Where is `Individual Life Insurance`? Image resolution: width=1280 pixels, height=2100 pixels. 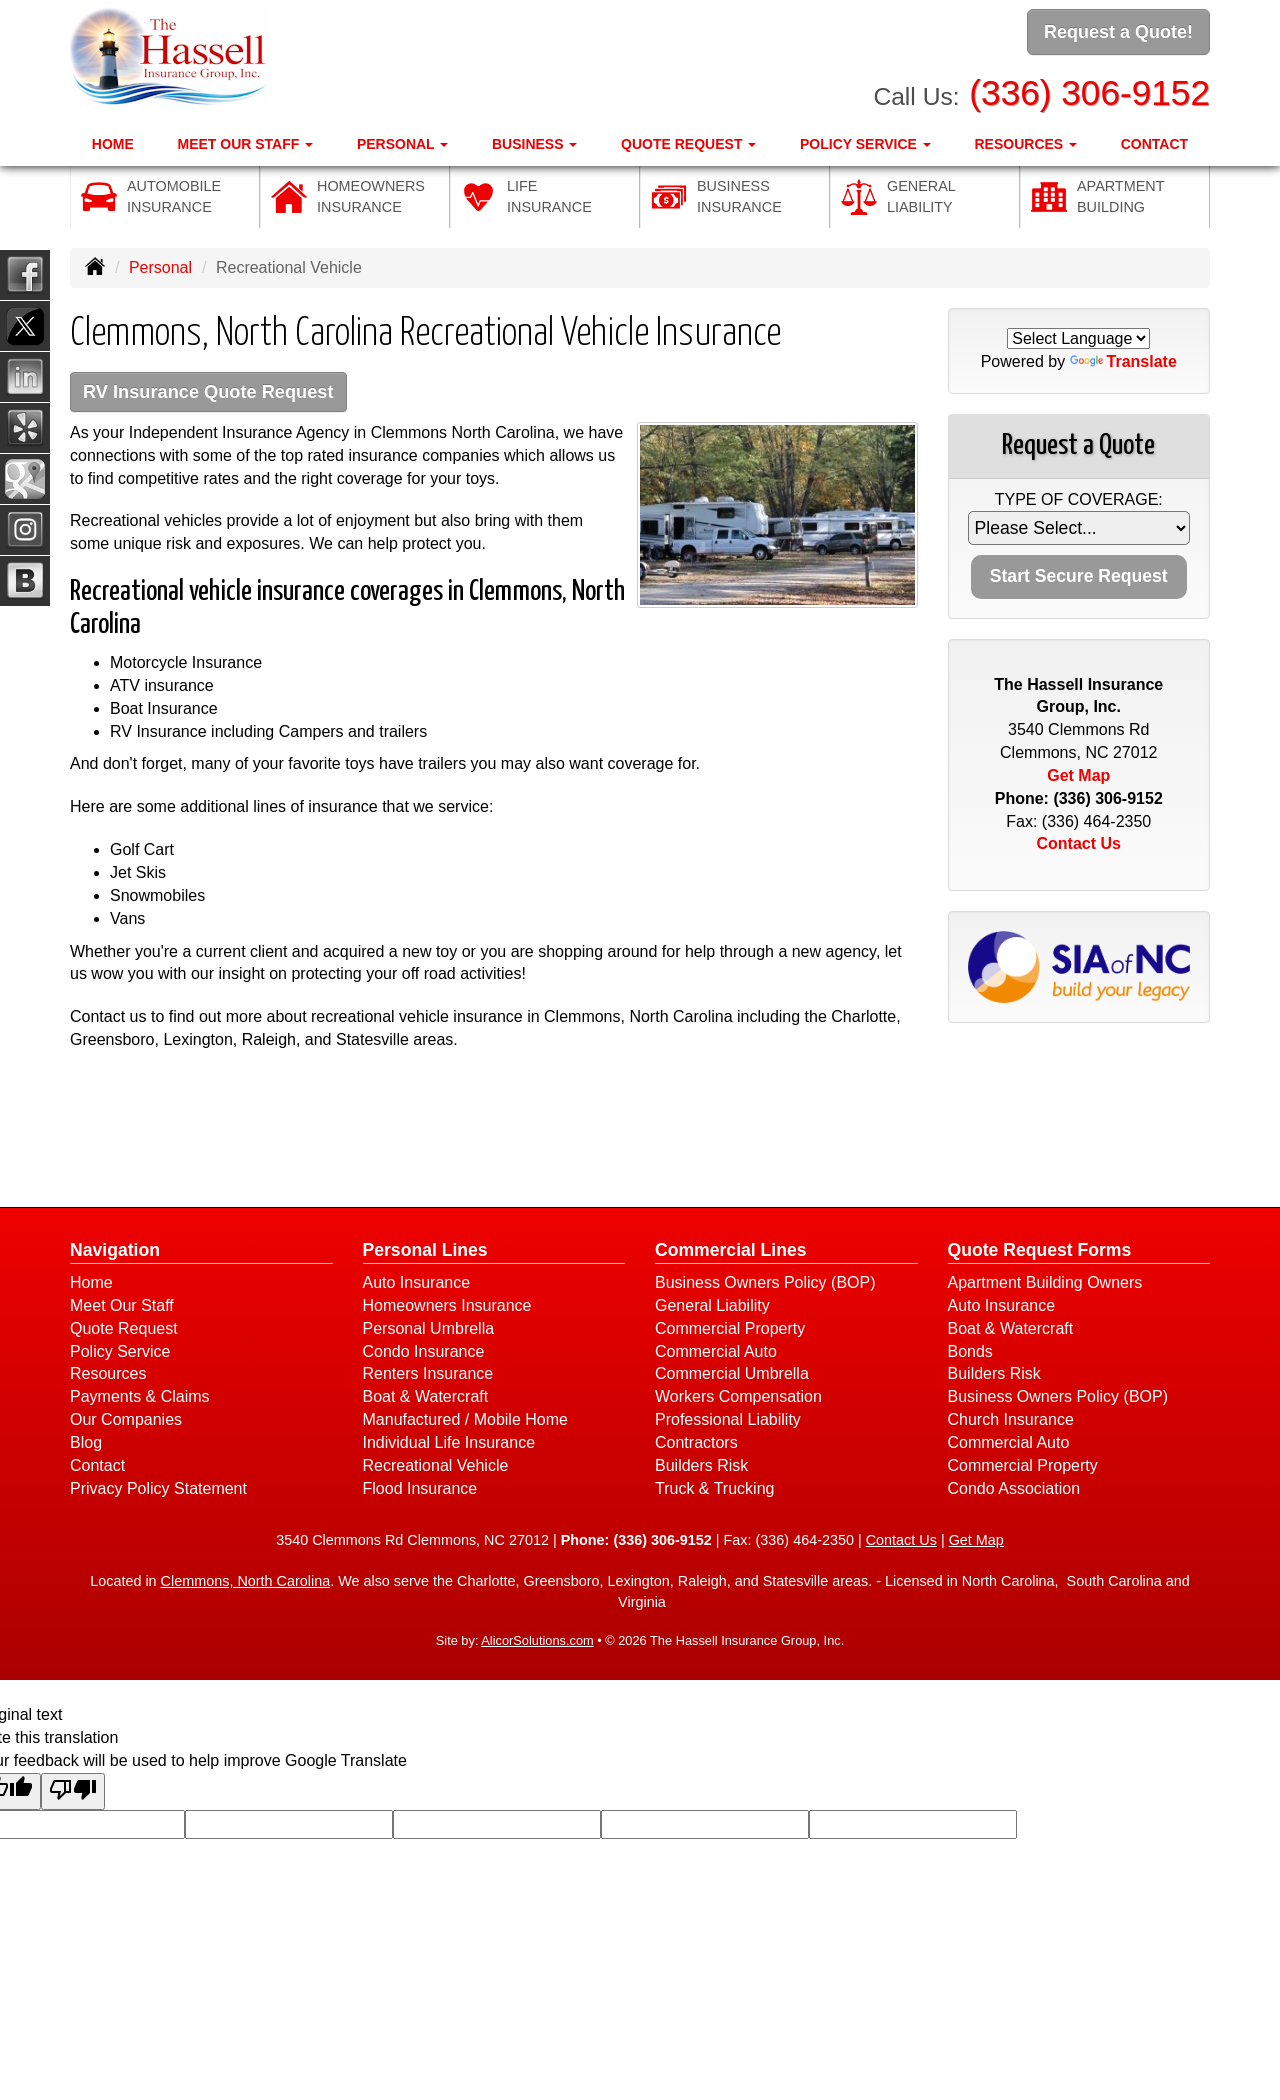
Individual Life Insurance is located at coordinates (449, 1443).